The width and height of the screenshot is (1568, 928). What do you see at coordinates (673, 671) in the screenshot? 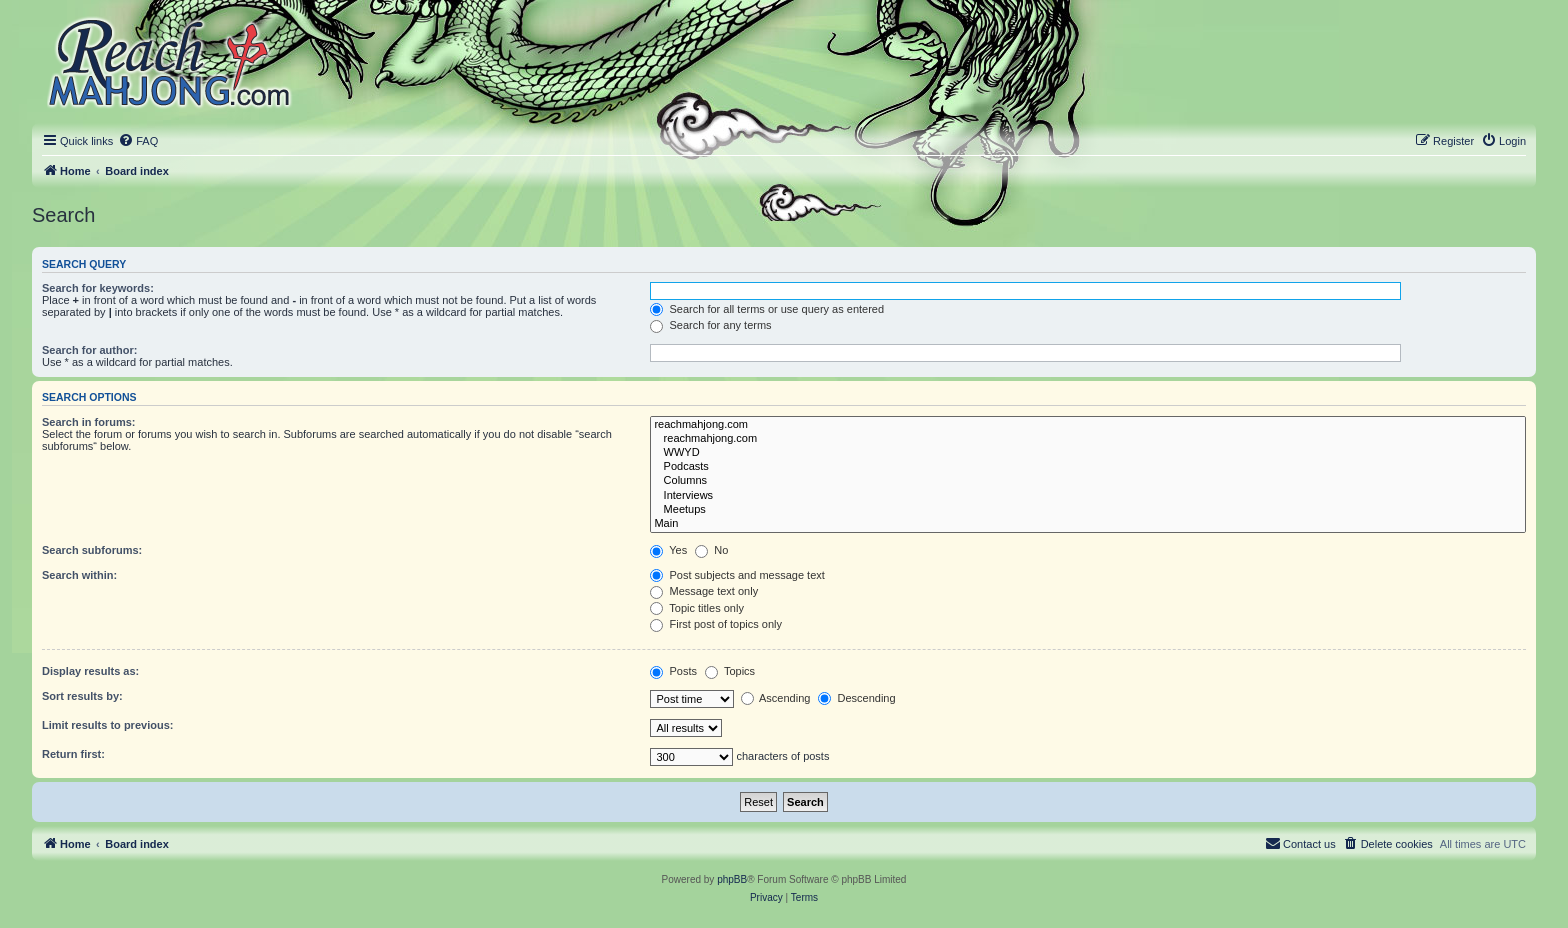
I see `Posts` at bounding box center [673, 671].